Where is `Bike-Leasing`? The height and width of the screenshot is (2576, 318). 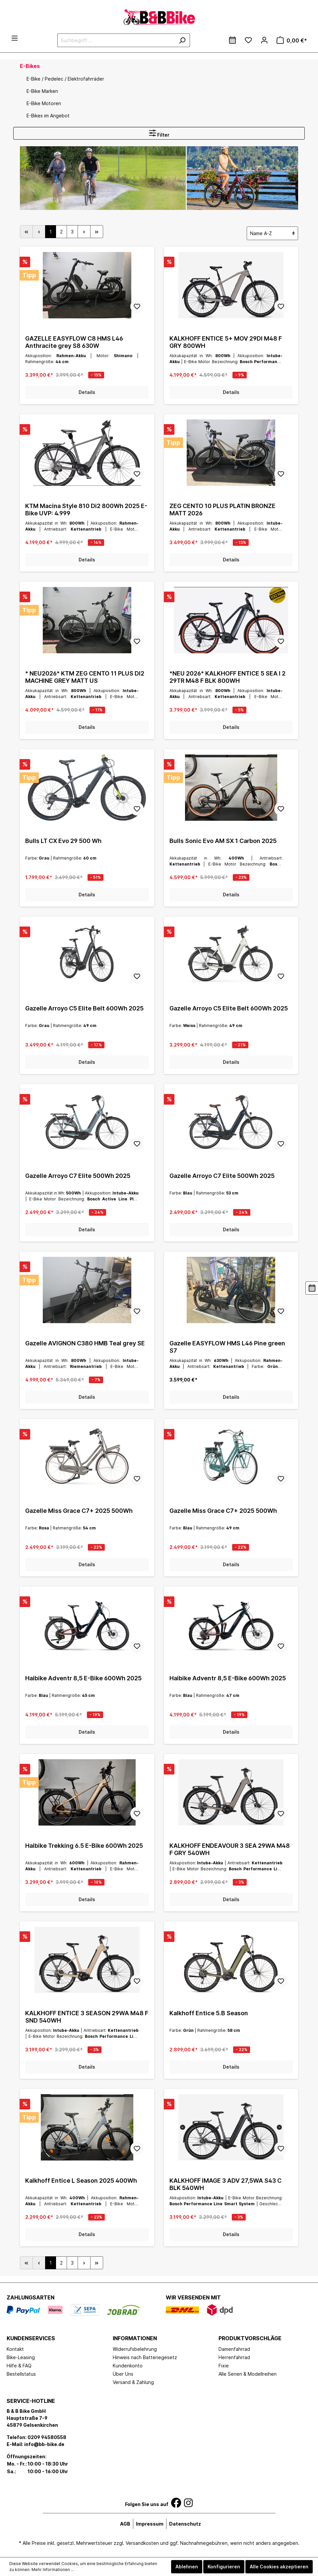 Bike-Leasing is located at coordinates (21, 2357).